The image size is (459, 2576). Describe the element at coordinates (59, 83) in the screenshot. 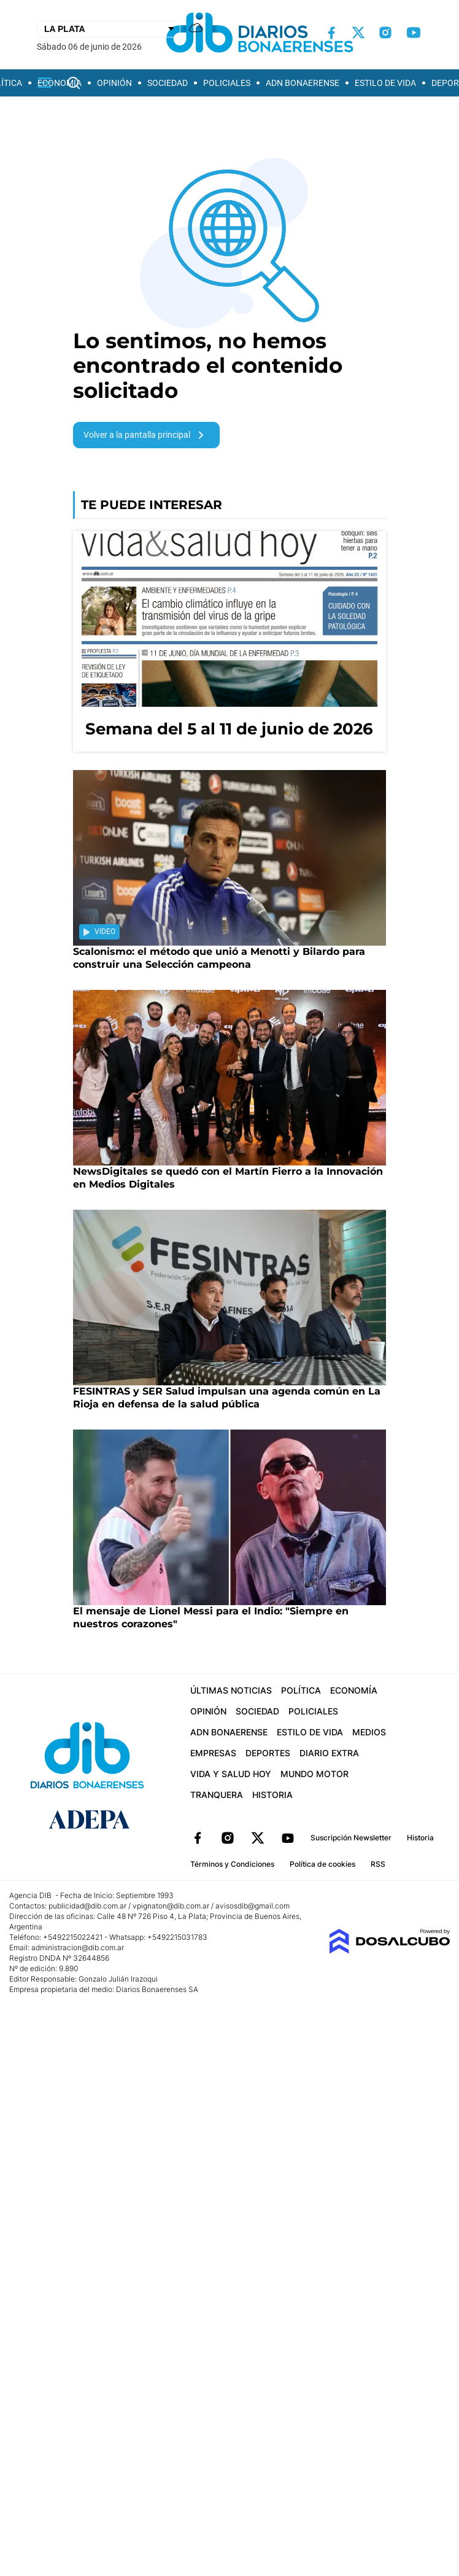

I see `Economía` at that location.